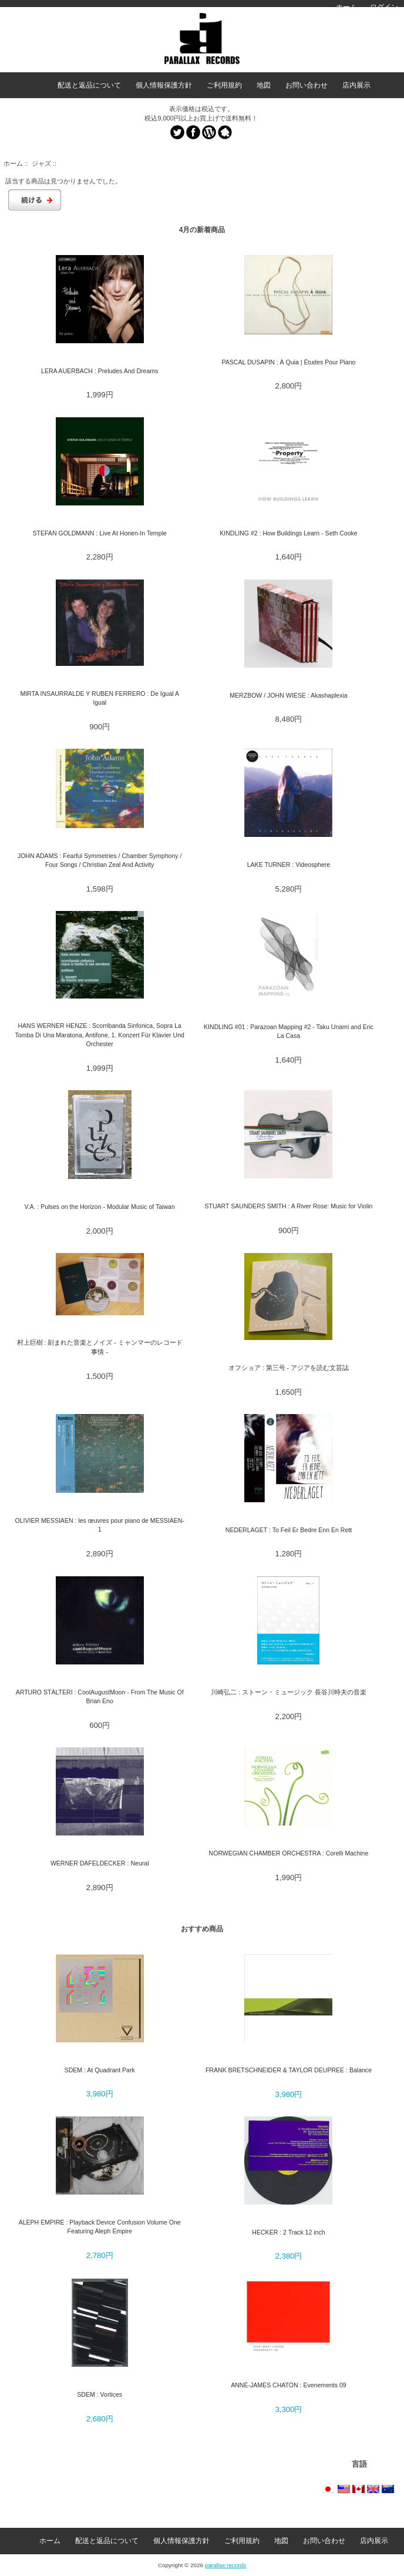  I want to click on SDEM : At Quadrant Park, so click(100, 2069).